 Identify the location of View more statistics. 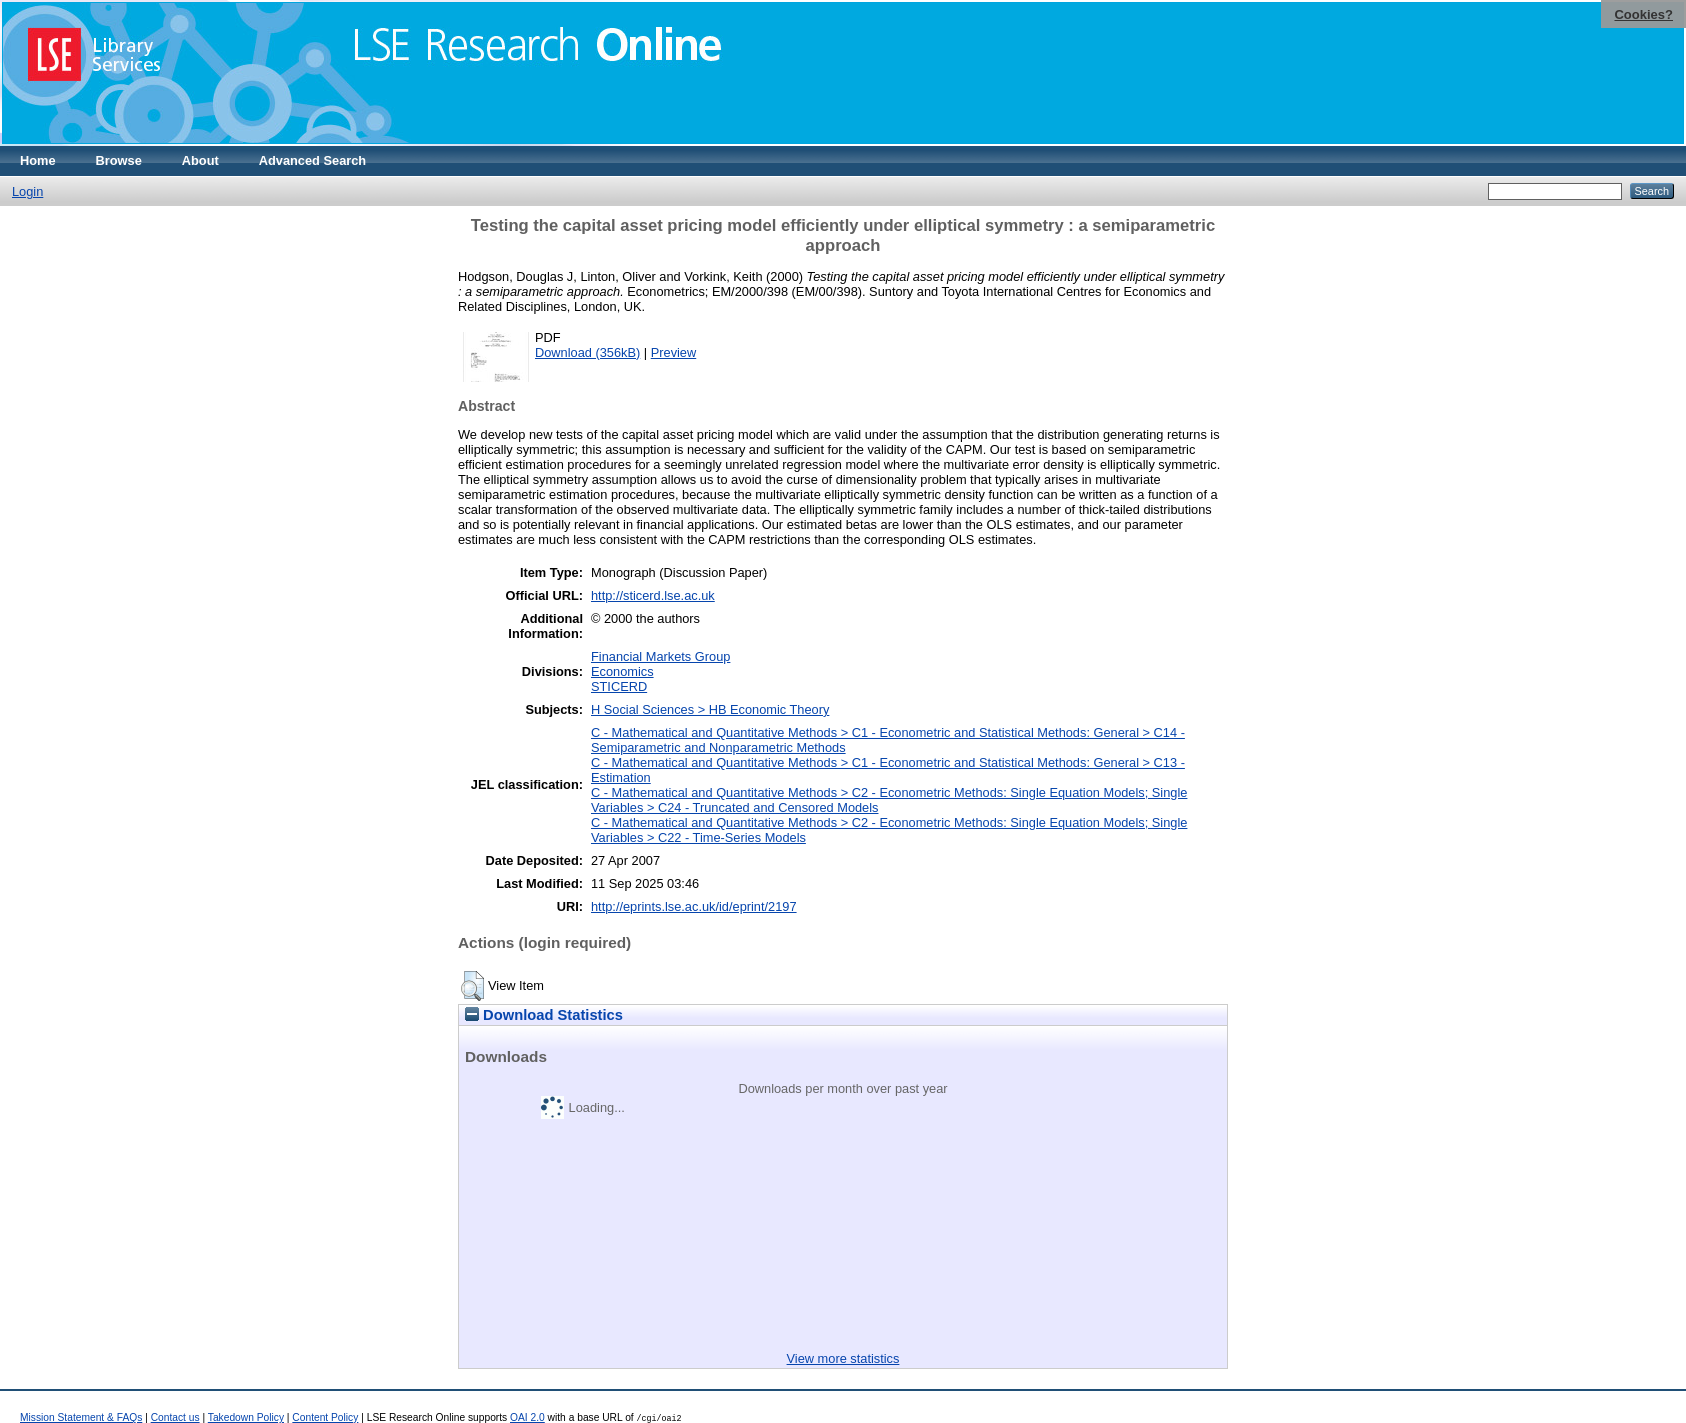
(843, 1358).